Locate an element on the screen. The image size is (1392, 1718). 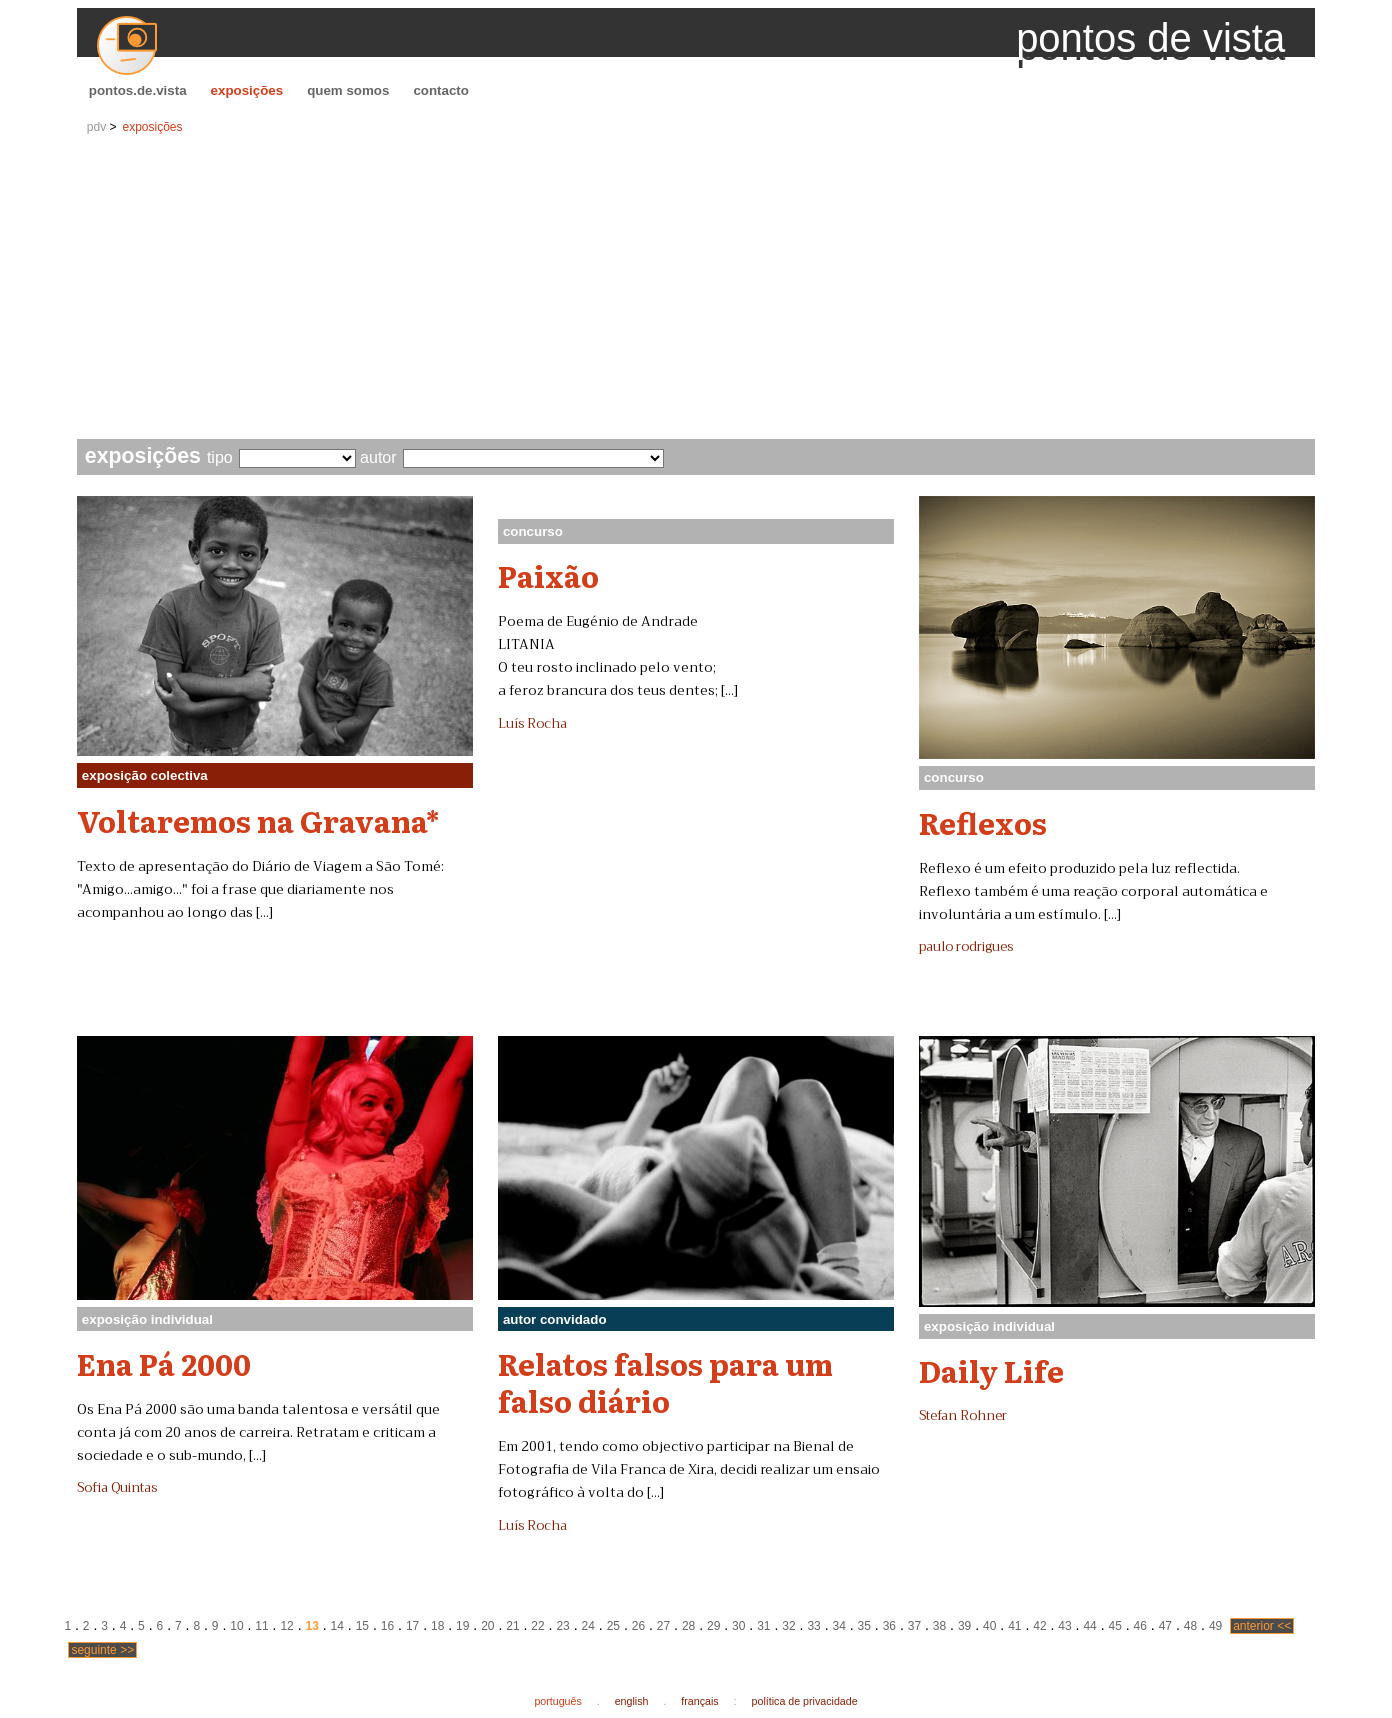
18 is located at coordinates (437, 1626).